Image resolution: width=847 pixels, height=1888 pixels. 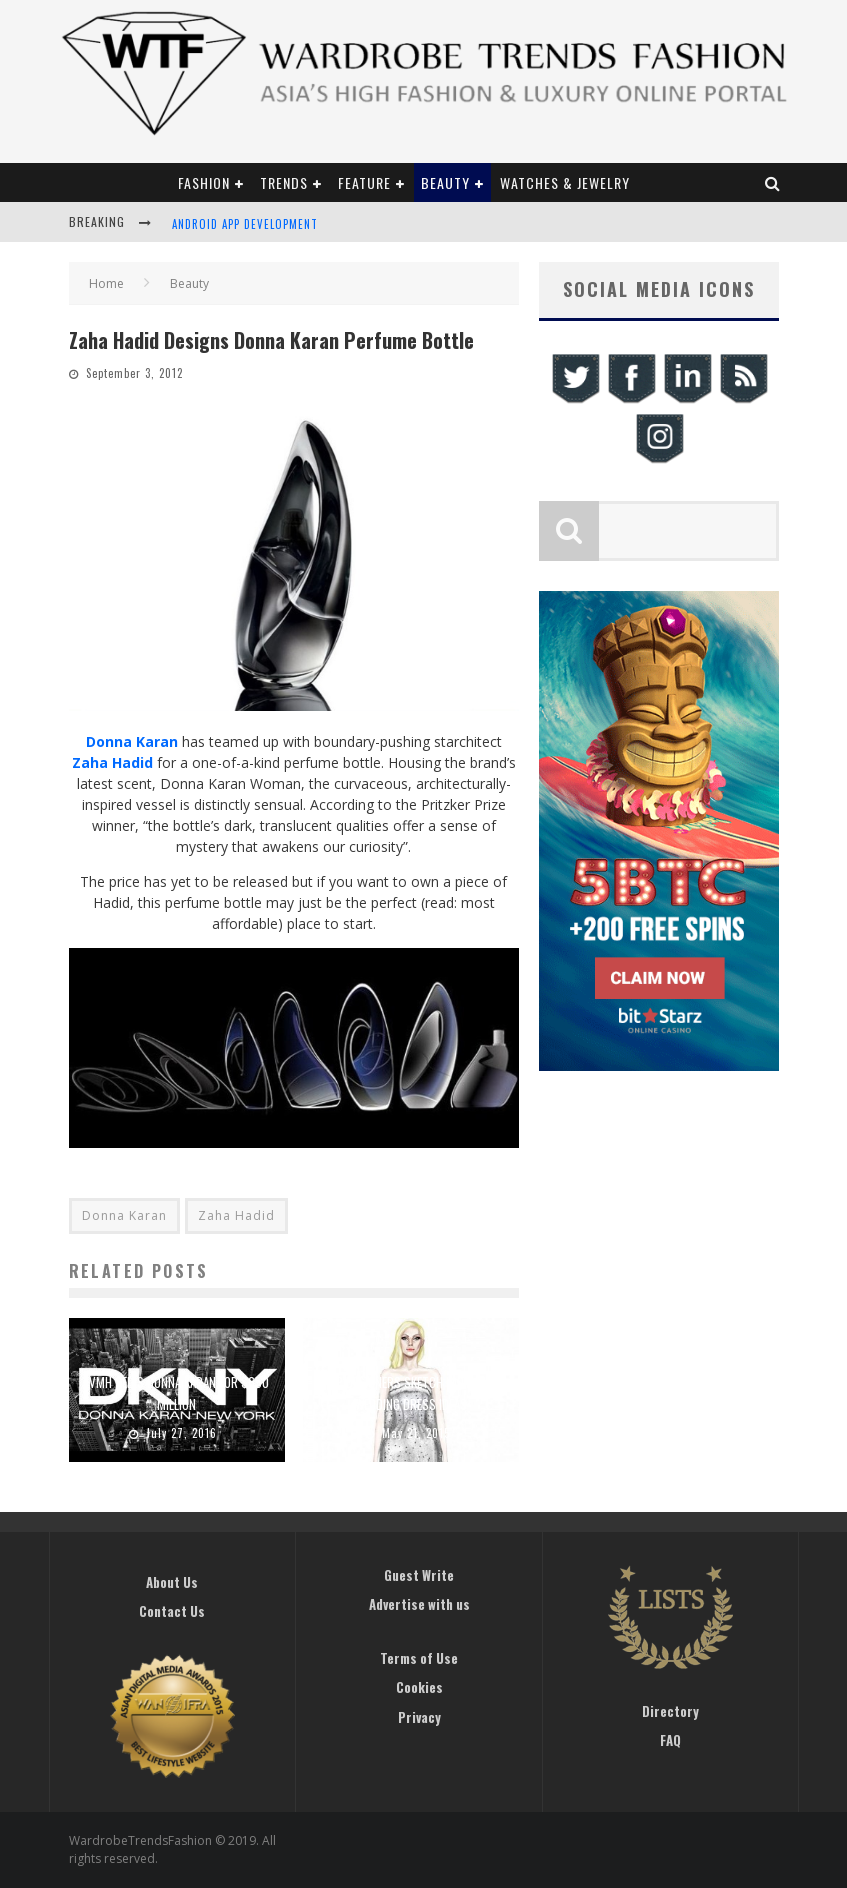 What do you see at coordinates (445, 182) in the screenshot?
I see `Beauty` at bounding box center [445, 182].